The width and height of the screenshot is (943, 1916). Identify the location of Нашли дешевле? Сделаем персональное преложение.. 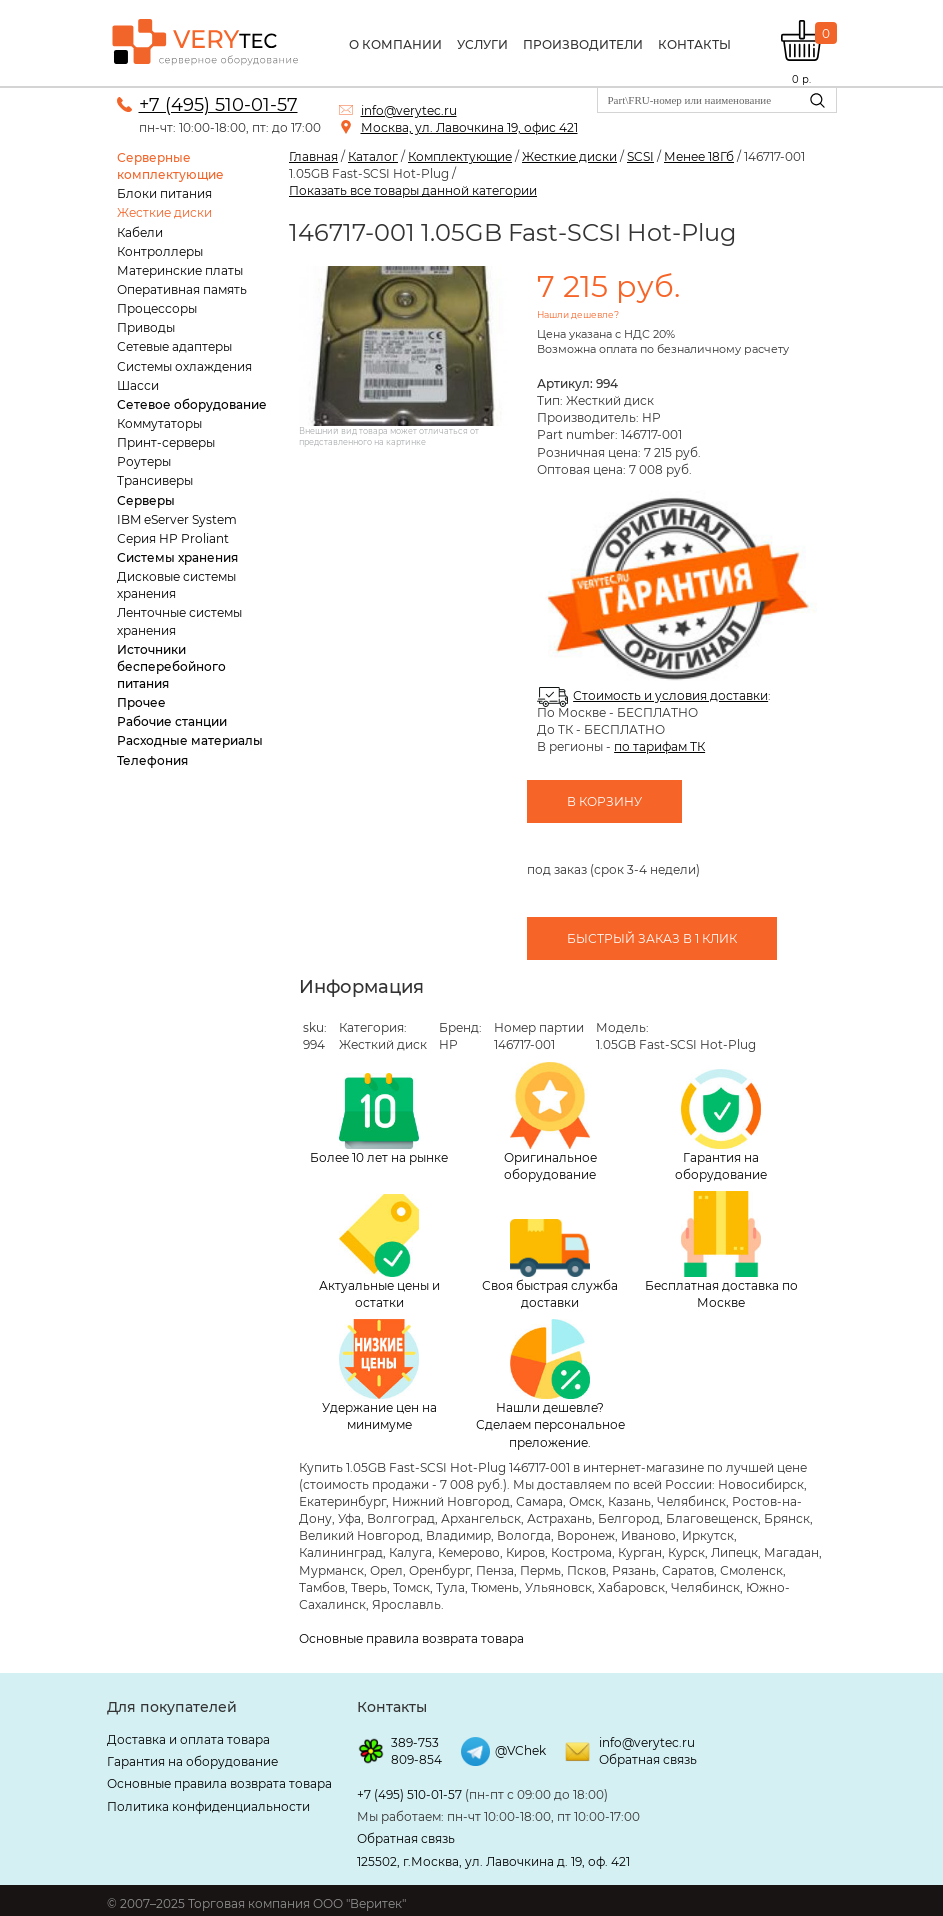
(550, 1384).